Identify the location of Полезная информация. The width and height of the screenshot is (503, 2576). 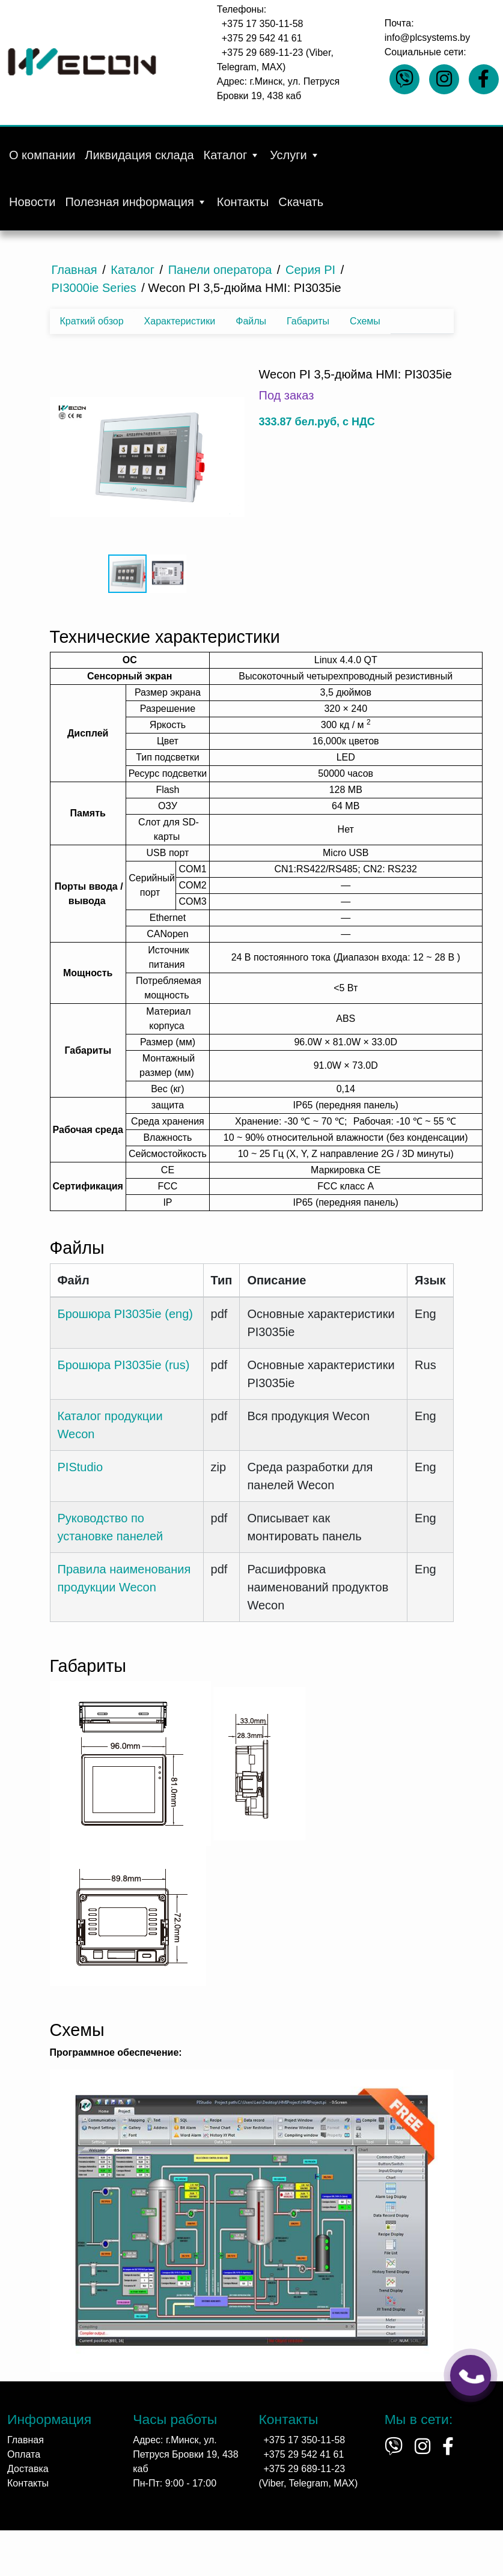
(136, 201).